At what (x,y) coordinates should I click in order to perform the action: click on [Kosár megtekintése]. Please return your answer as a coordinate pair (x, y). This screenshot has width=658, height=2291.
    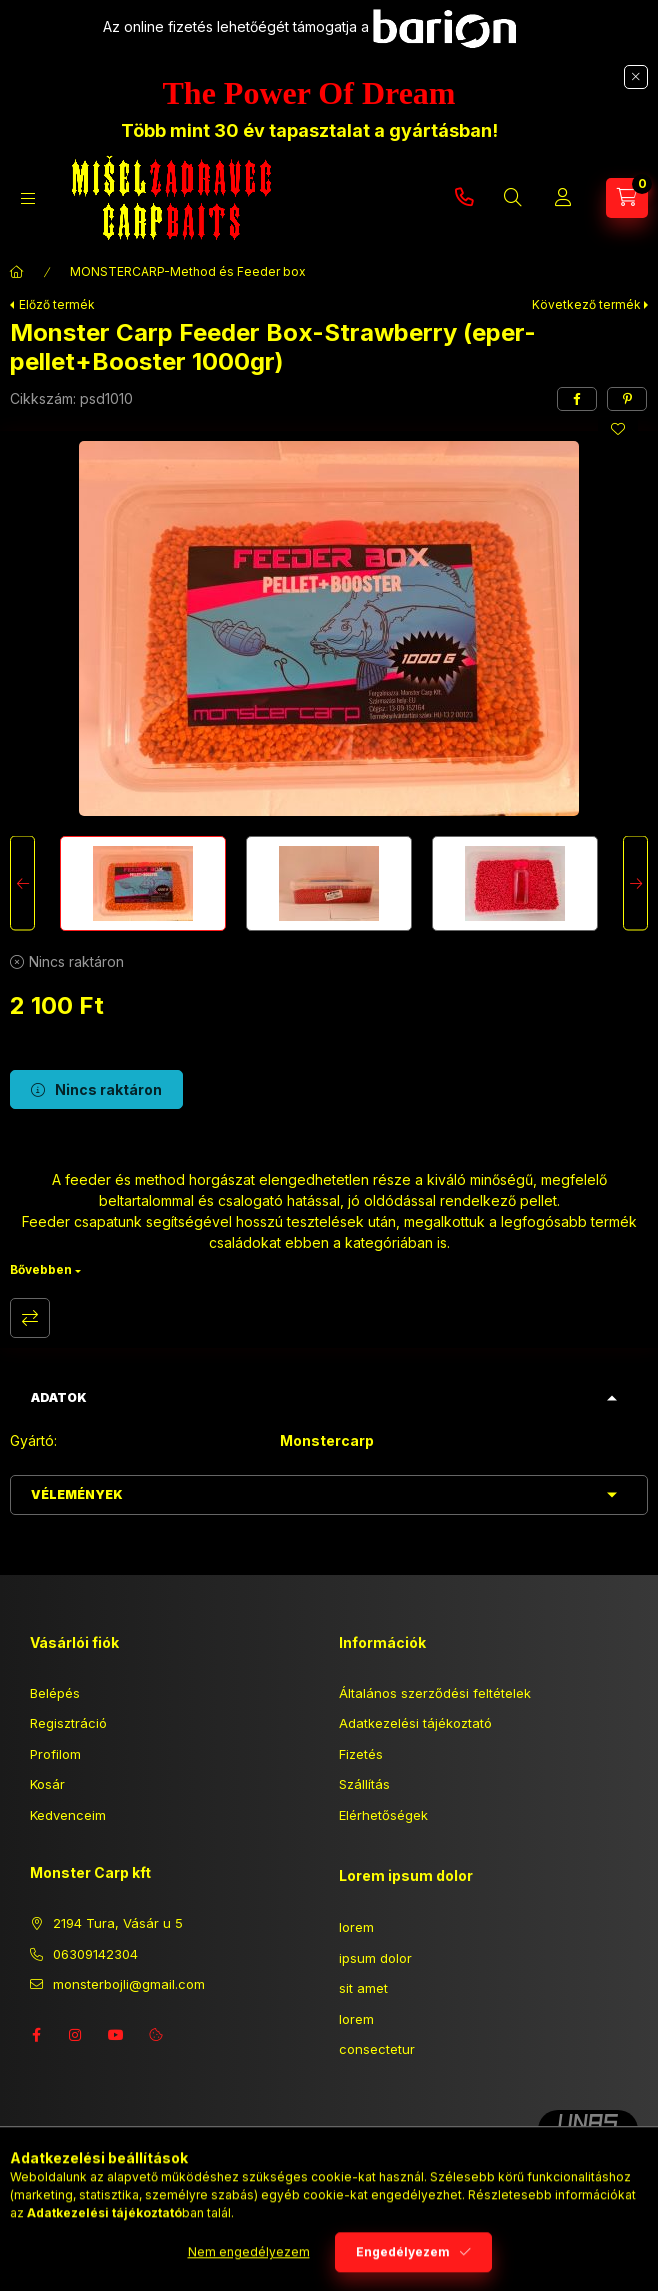
    Looking at the image, I should click on (627, 198).